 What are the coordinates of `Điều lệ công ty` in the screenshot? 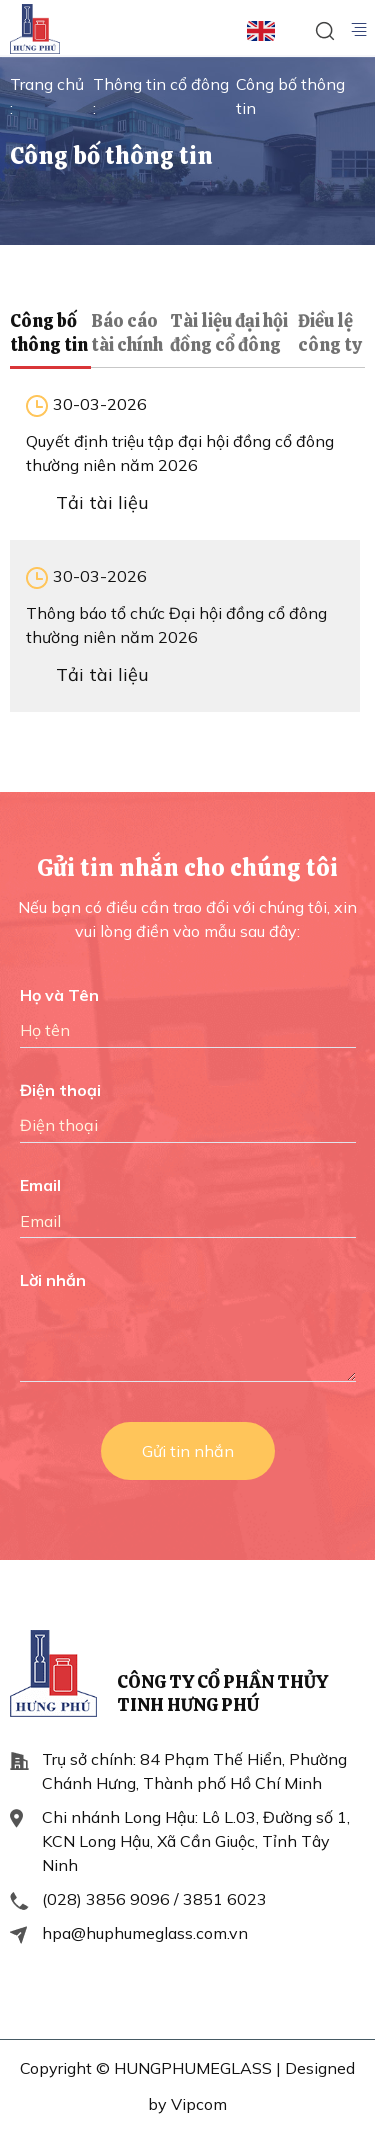 It's located at (330, 332).